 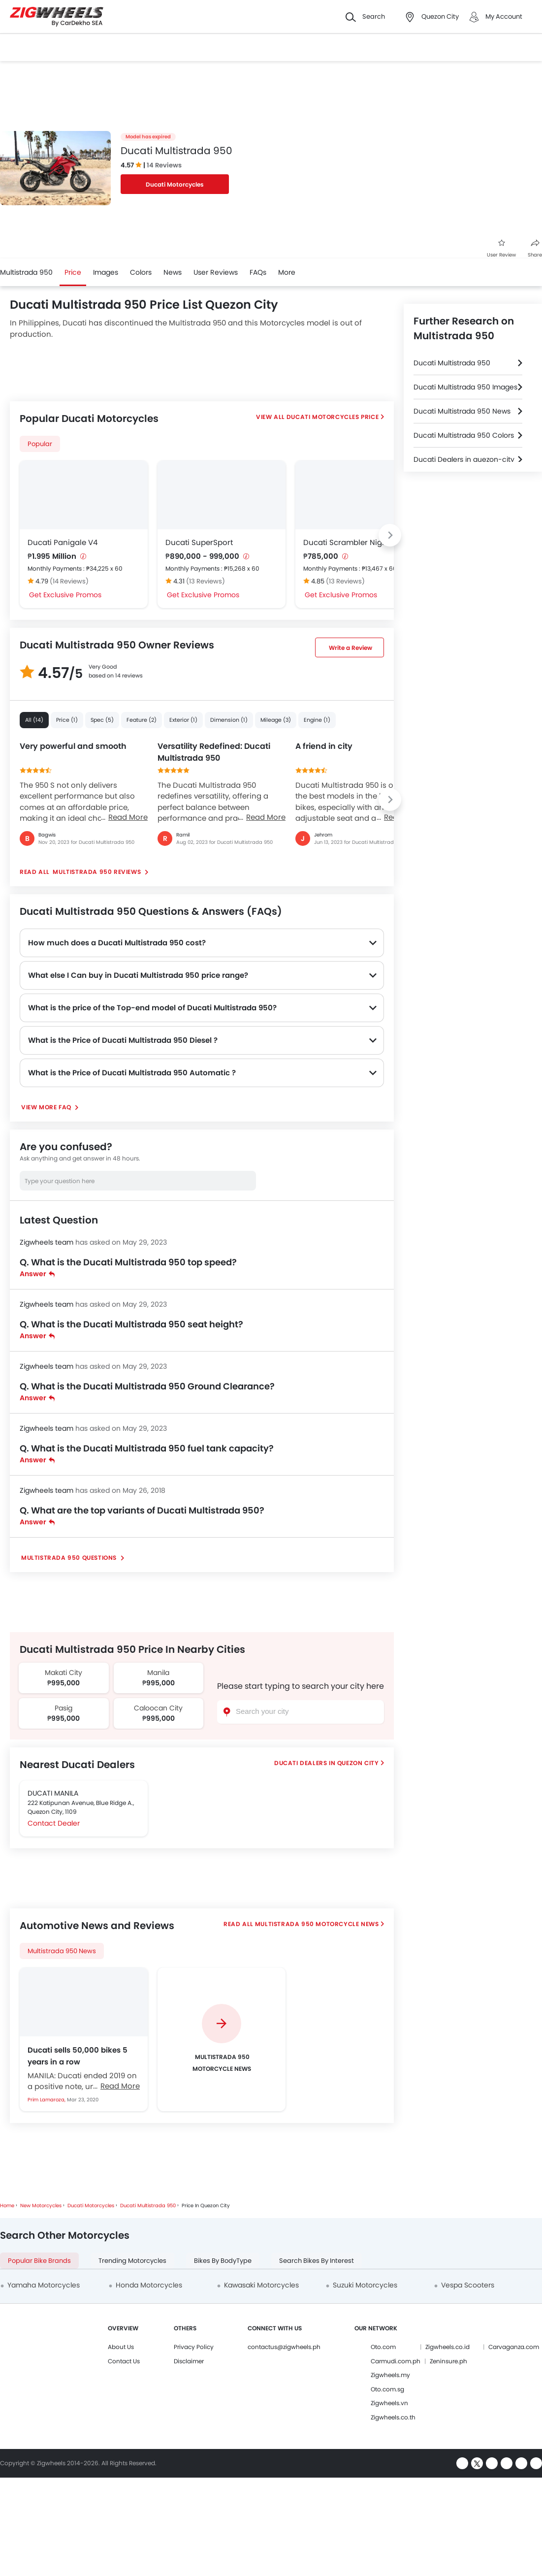 What do you see at coordinates (124, 2361) in the screenshot?
I see `Contact Us` at bounding box center [124, 2361].